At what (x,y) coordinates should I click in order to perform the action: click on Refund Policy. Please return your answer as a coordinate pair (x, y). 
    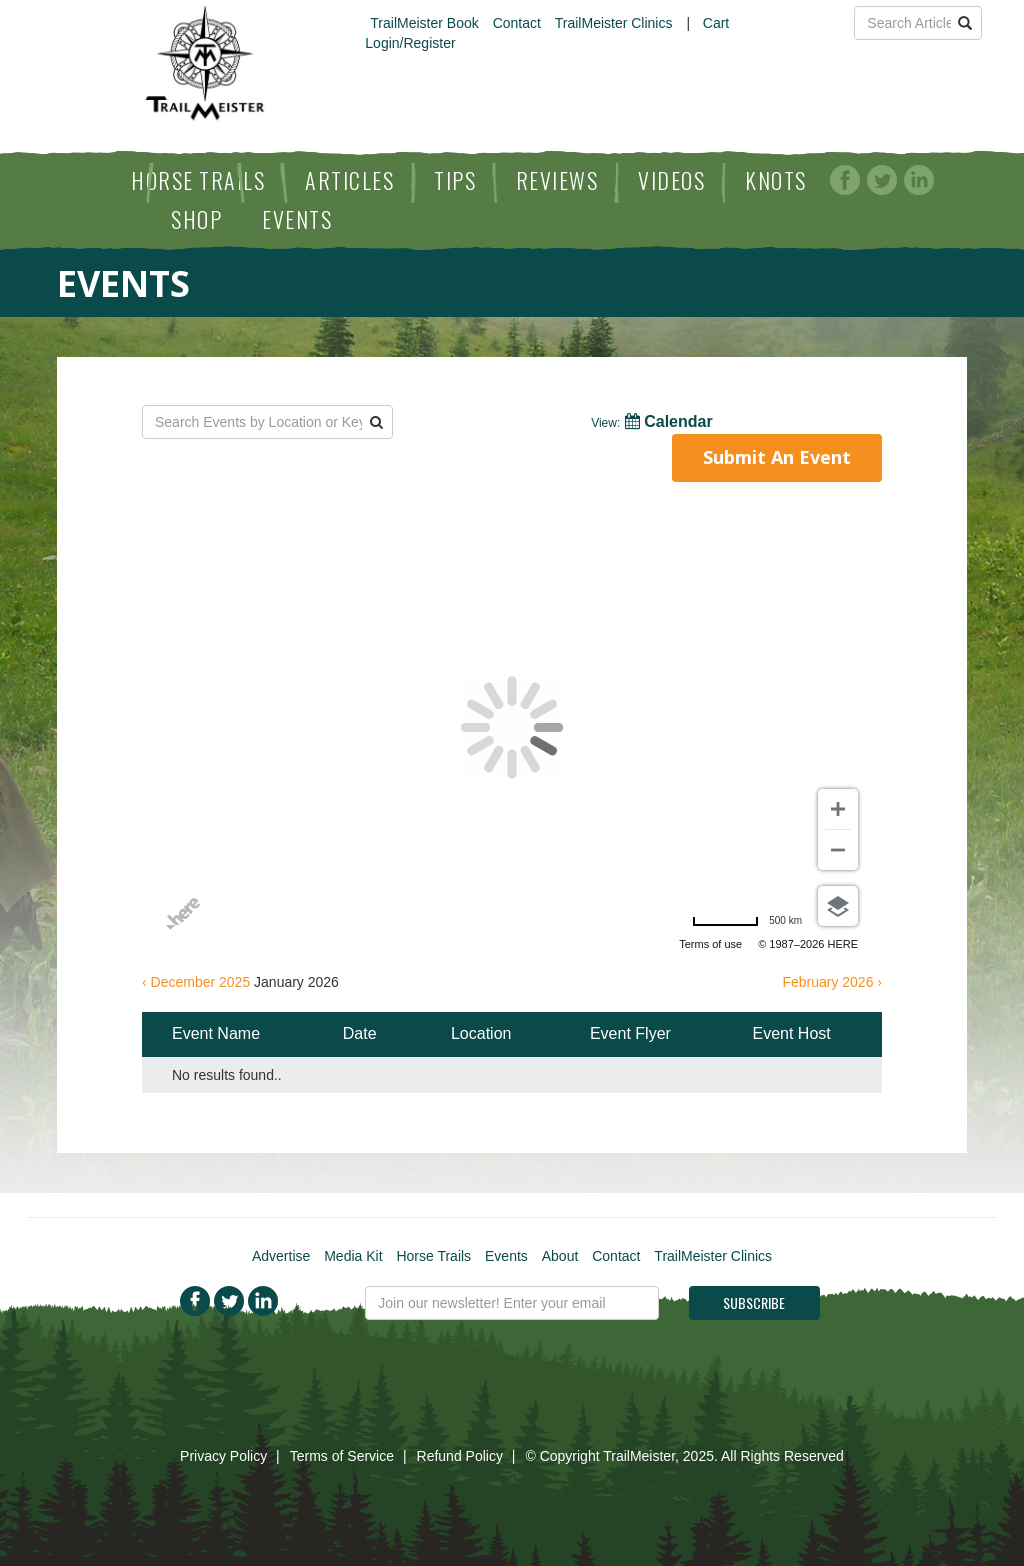
    Looking at the image, I should click on (460, 1456).